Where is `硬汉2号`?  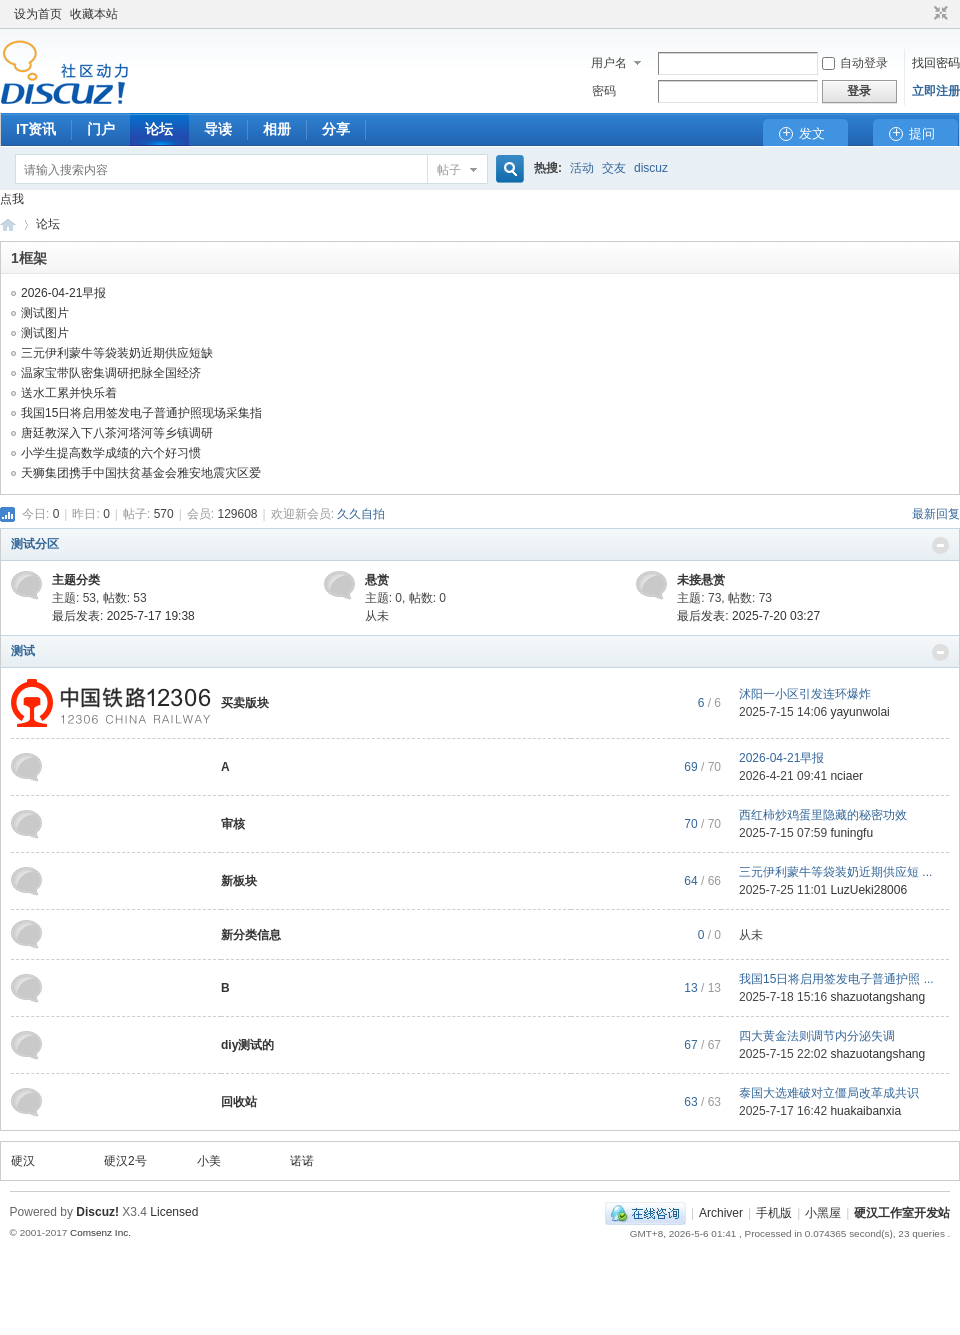 硬汉2号 is located at coordinates (125, 1161).